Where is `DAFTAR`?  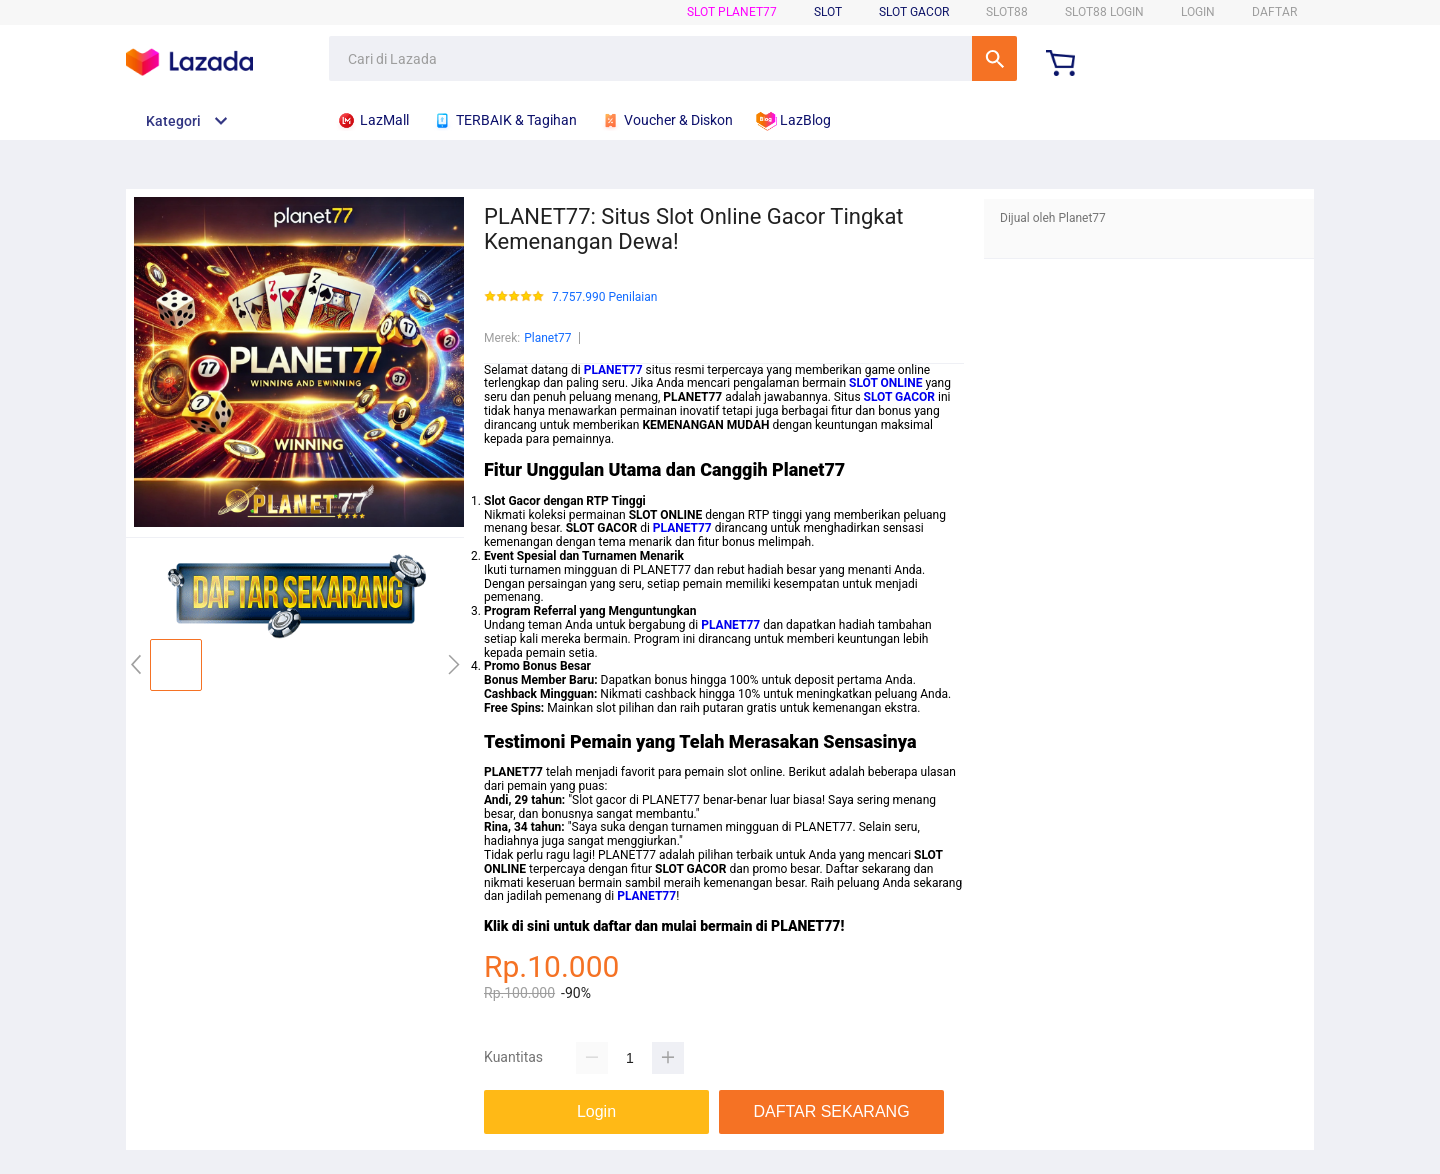
DAFTAR is located at coordinates (1274, 12).